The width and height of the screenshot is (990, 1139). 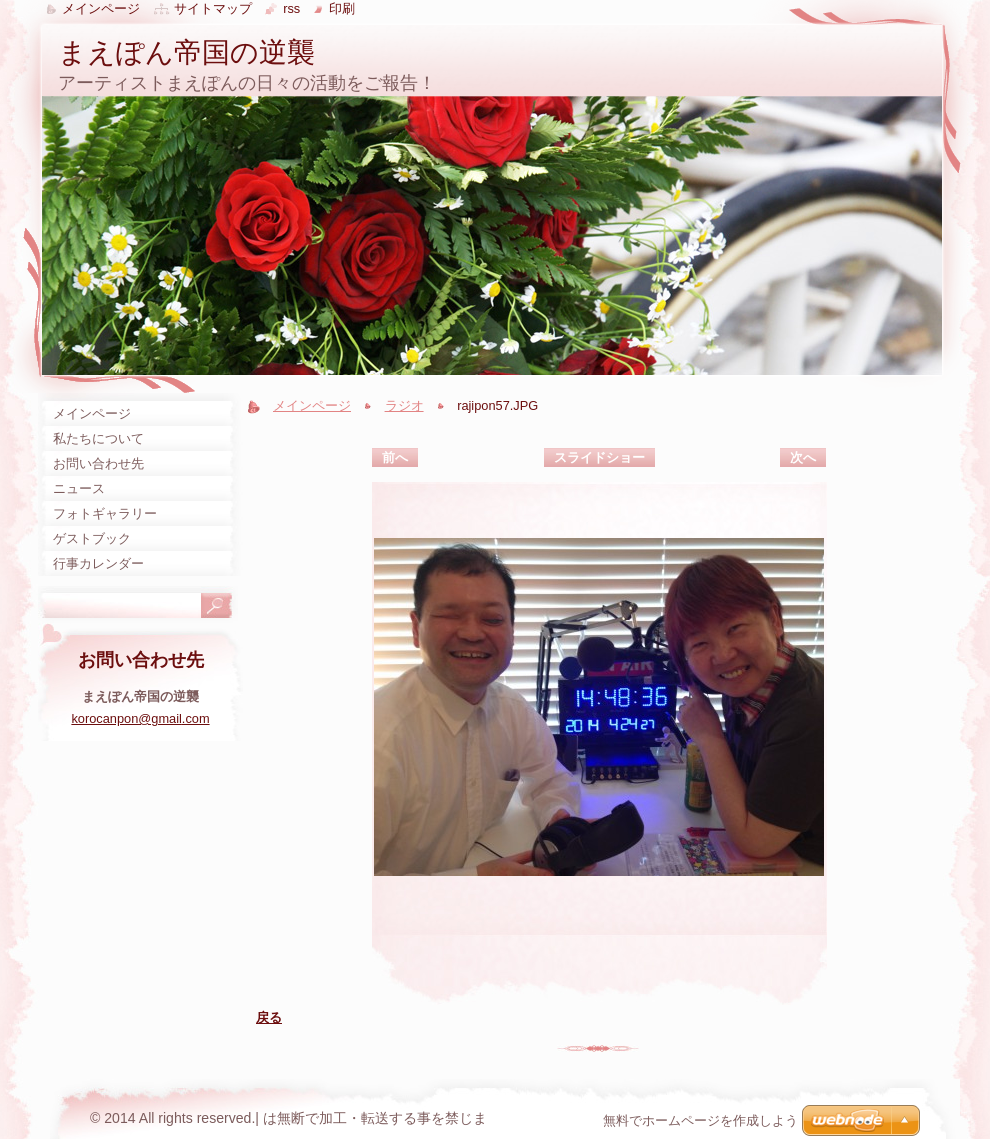 I want to click on 印刷, so click(x=342, y=8).